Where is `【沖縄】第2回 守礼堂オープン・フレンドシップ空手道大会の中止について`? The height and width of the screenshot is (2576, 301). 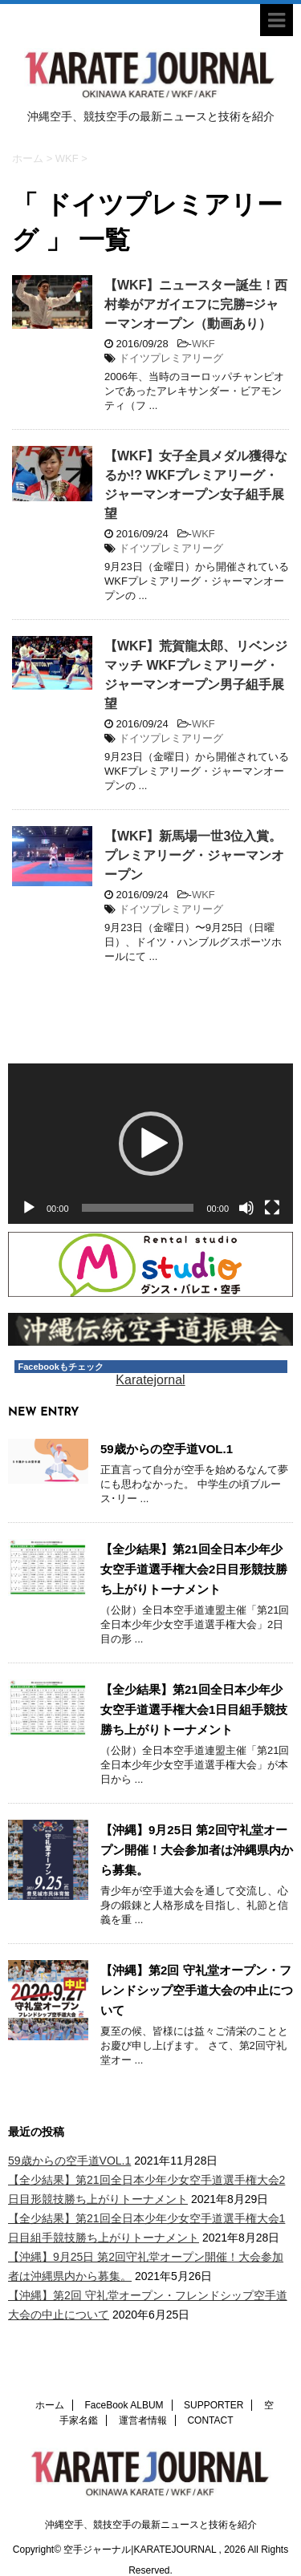
【沖縄】第2回 守礼堂オープン・フレンドシップ空手道大会の中止について is located at coordinates (196, 1990).